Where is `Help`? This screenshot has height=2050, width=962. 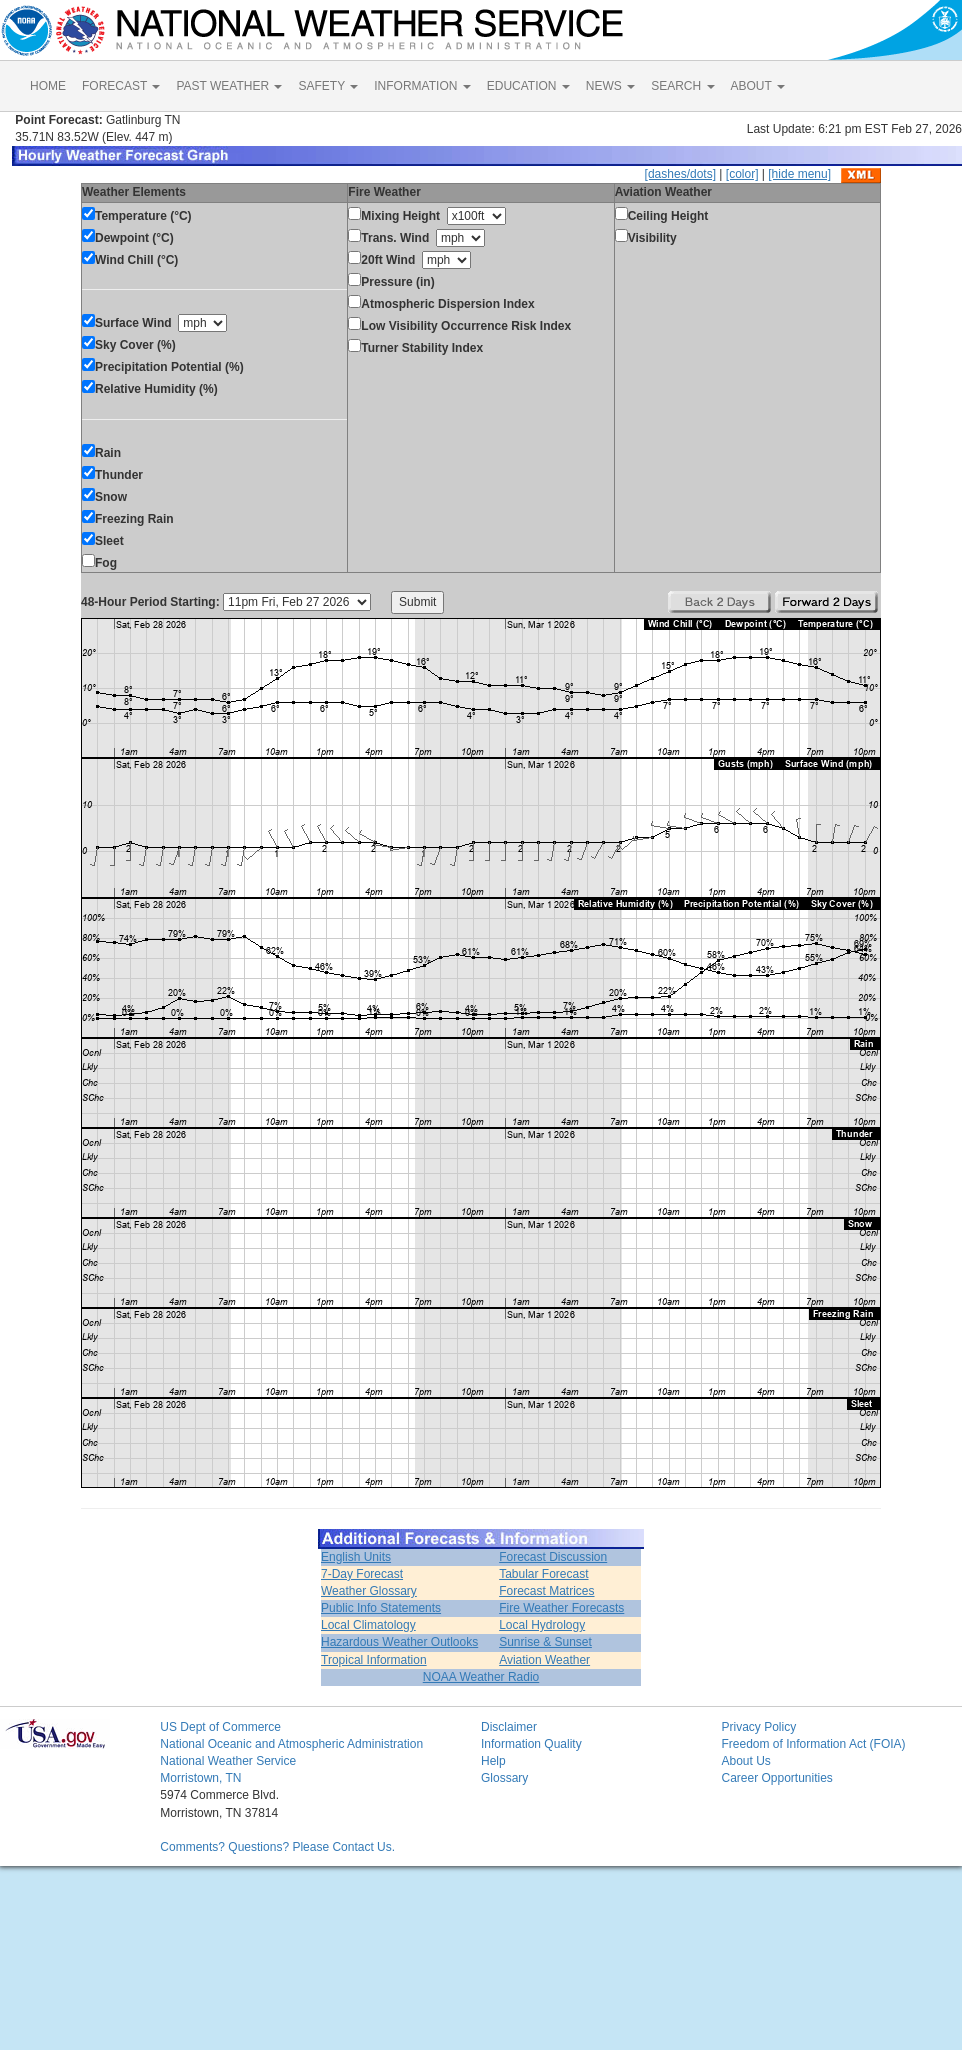
Help is located at coordinates (493, 1761).